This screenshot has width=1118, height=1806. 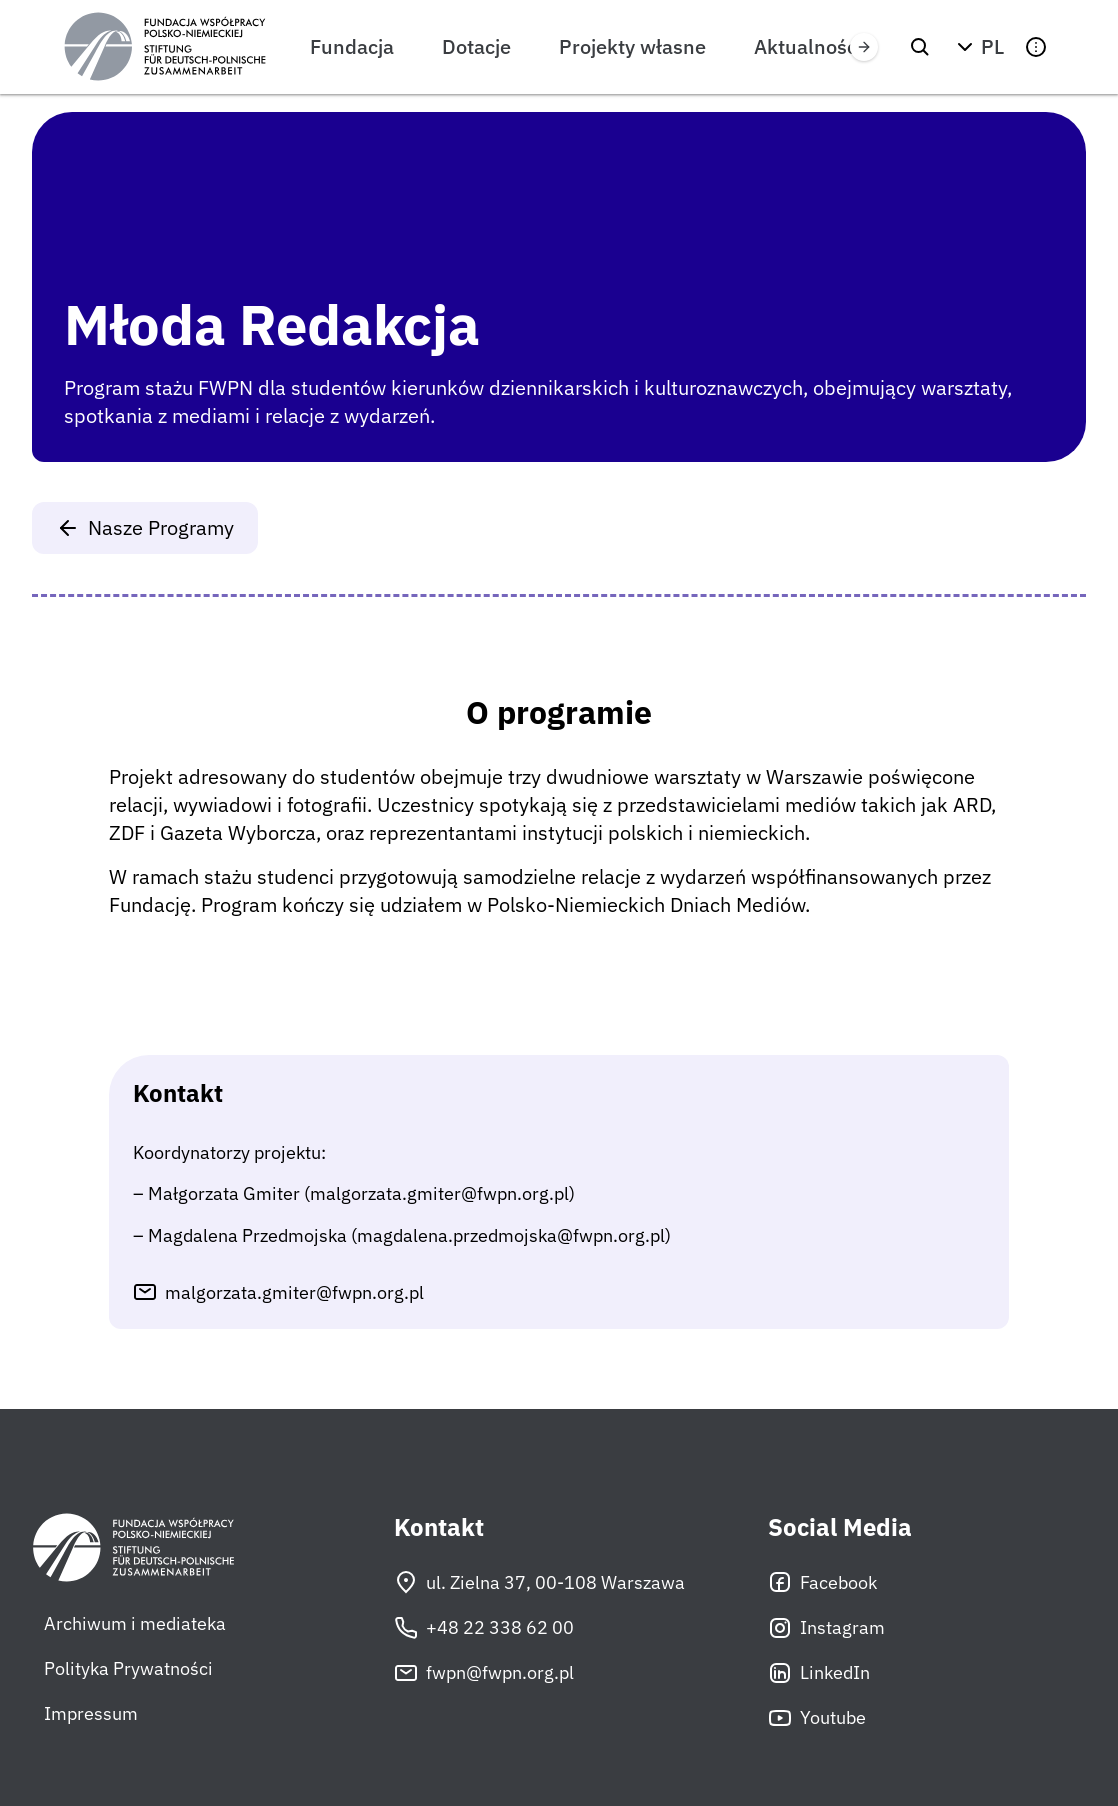 What do you see at coordinates (819, 1673) in the screenshot?
I see `LinkedIn` at bounding box center [819, 1673].